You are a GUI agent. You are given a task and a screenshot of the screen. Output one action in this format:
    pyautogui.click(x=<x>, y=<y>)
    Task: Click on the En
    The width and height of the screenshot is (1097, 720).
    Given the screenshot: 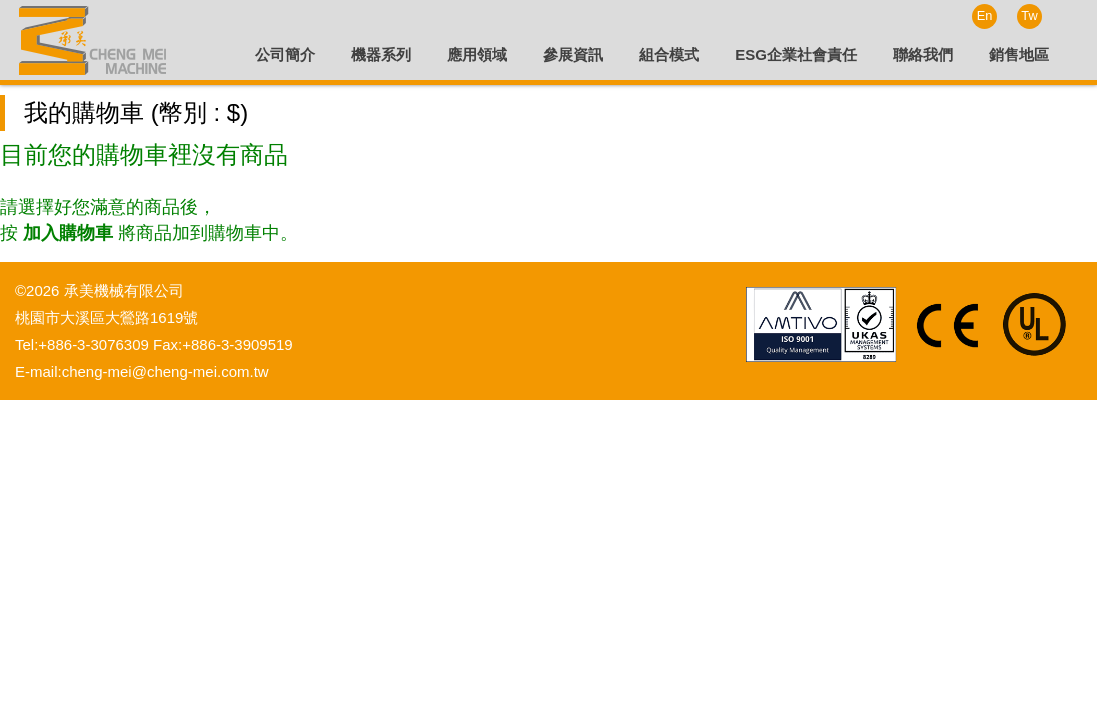 What is the action you would take?
    pyautogui.click(x=985, y=15)
    